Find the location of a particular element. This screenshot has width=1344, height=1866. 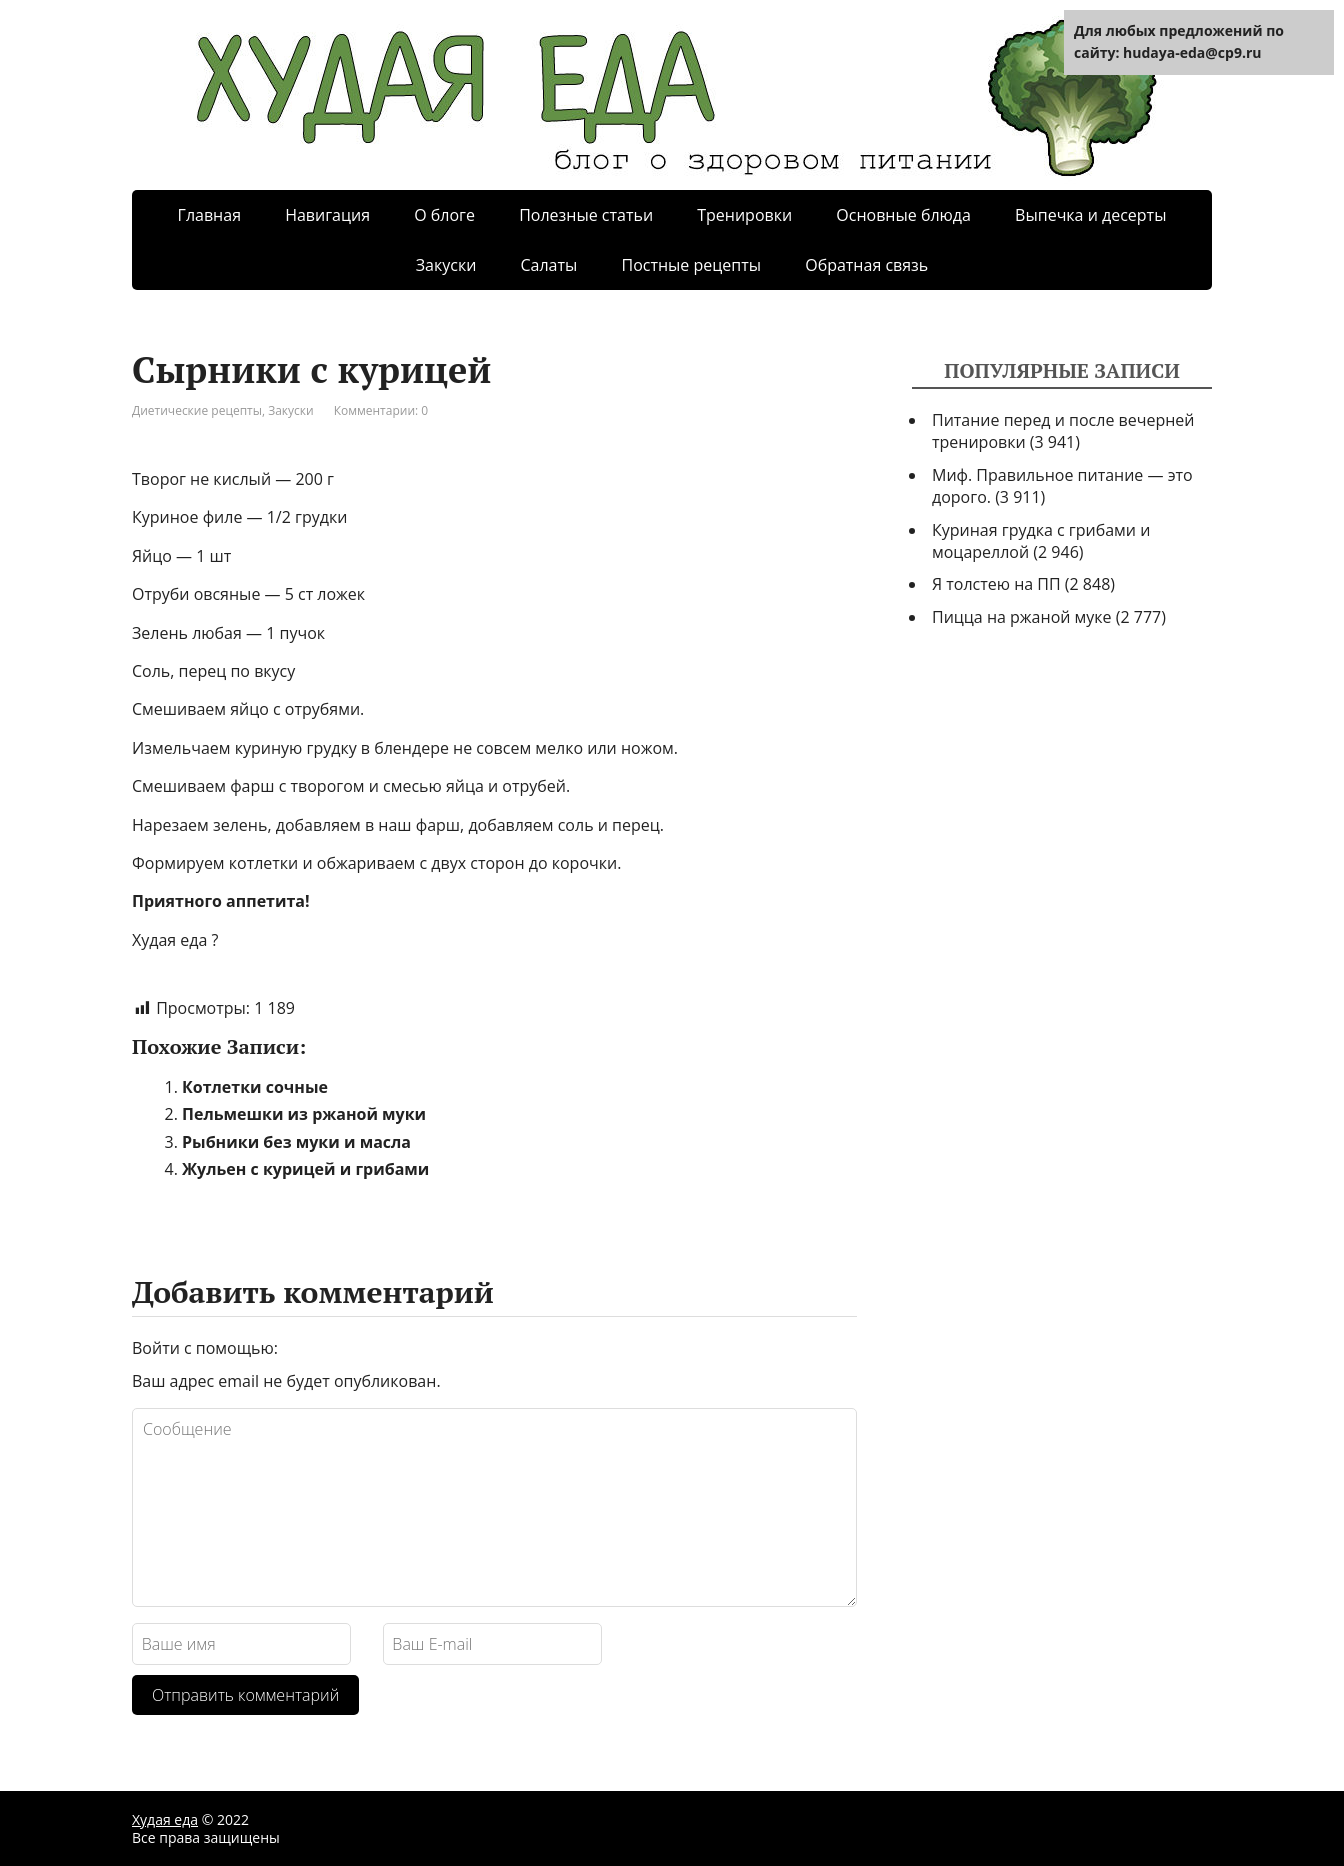

Пицца на ржаной муке is located at coordinates (1022, 617).